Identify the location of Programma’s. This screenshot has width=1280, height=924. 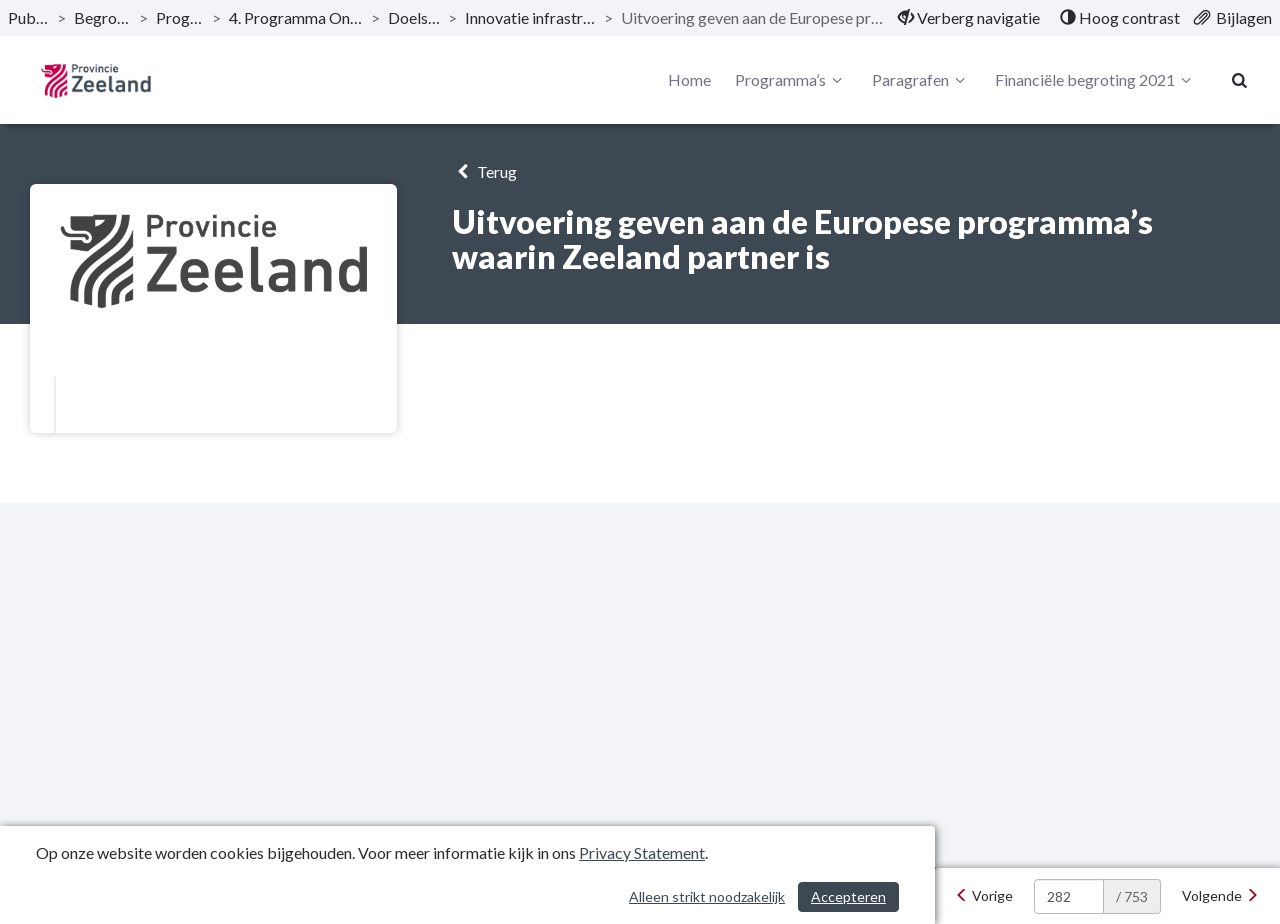
(791, 80).